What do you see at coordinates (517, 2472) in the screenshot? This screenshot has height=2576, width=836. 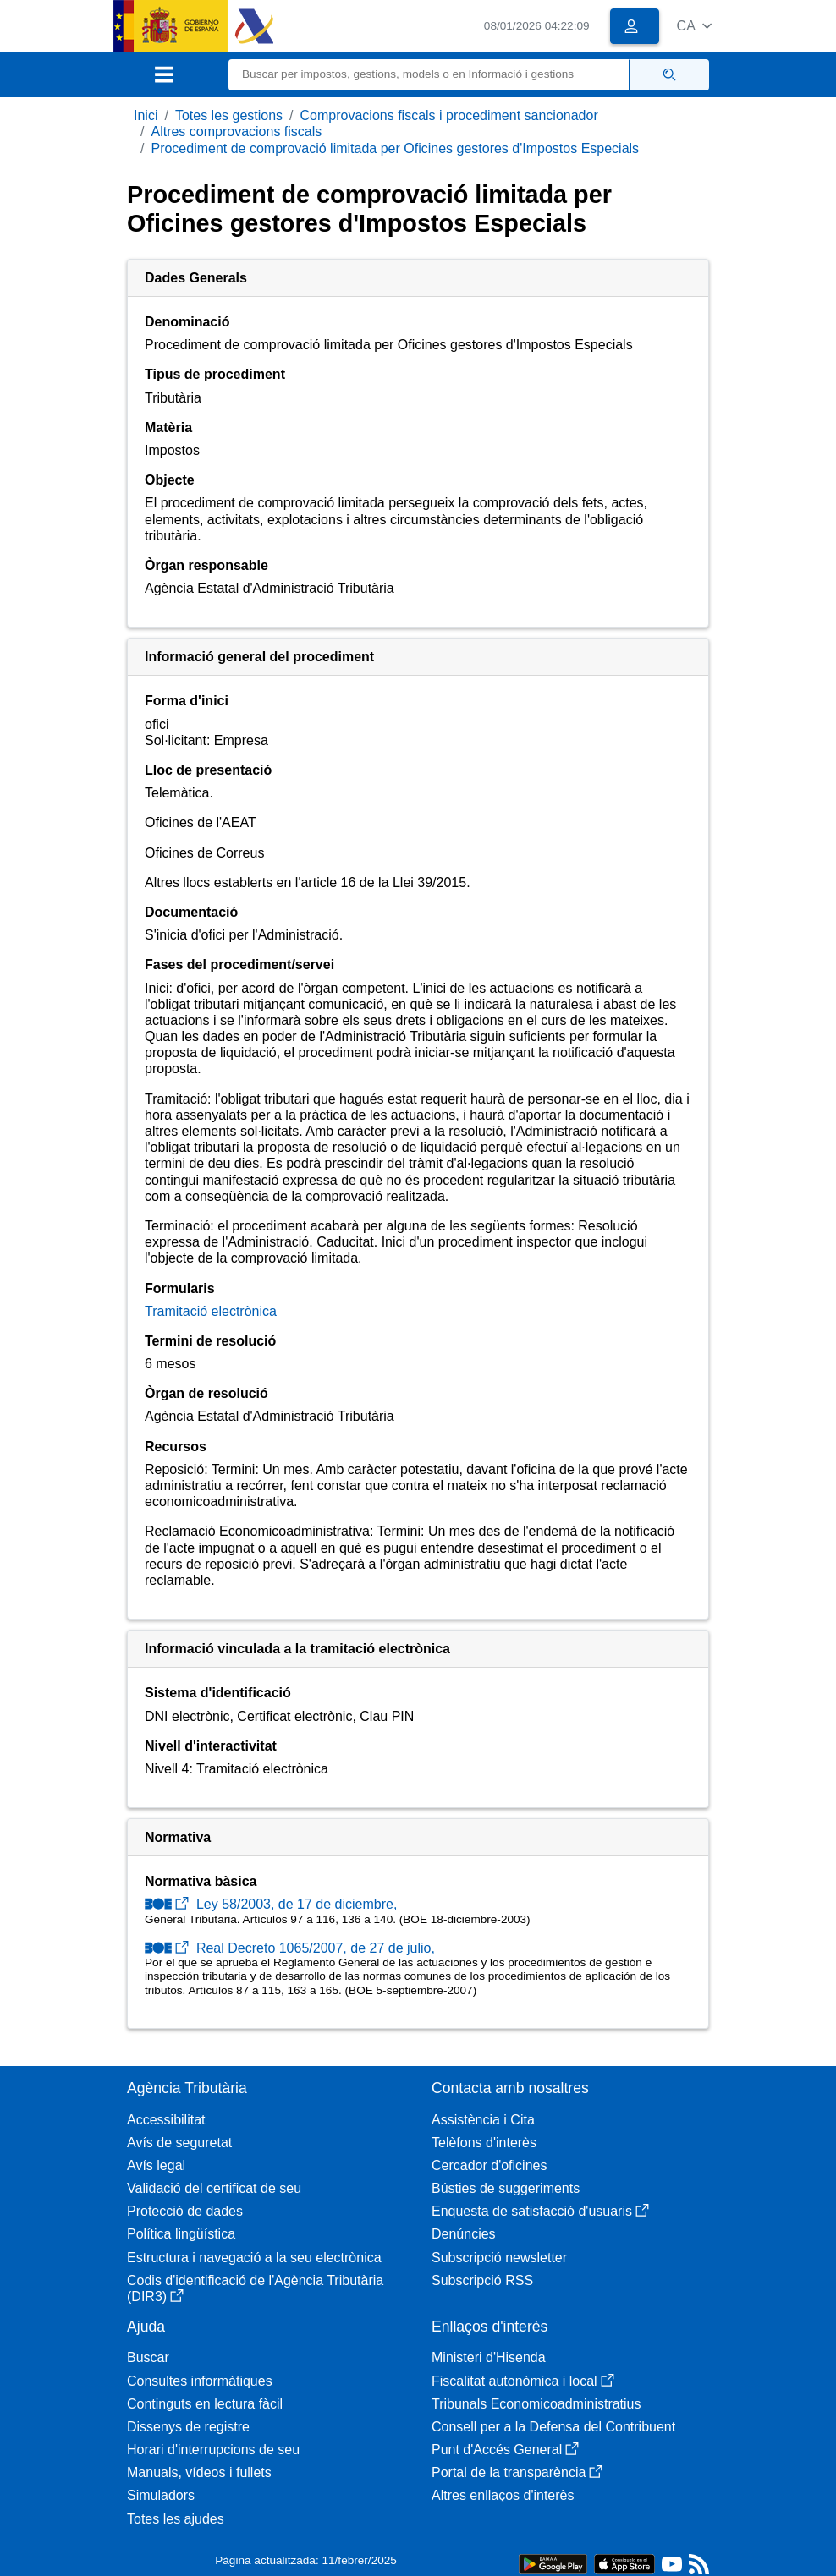 I see `Portal de la transparència` at bounding box center [517, 2472].